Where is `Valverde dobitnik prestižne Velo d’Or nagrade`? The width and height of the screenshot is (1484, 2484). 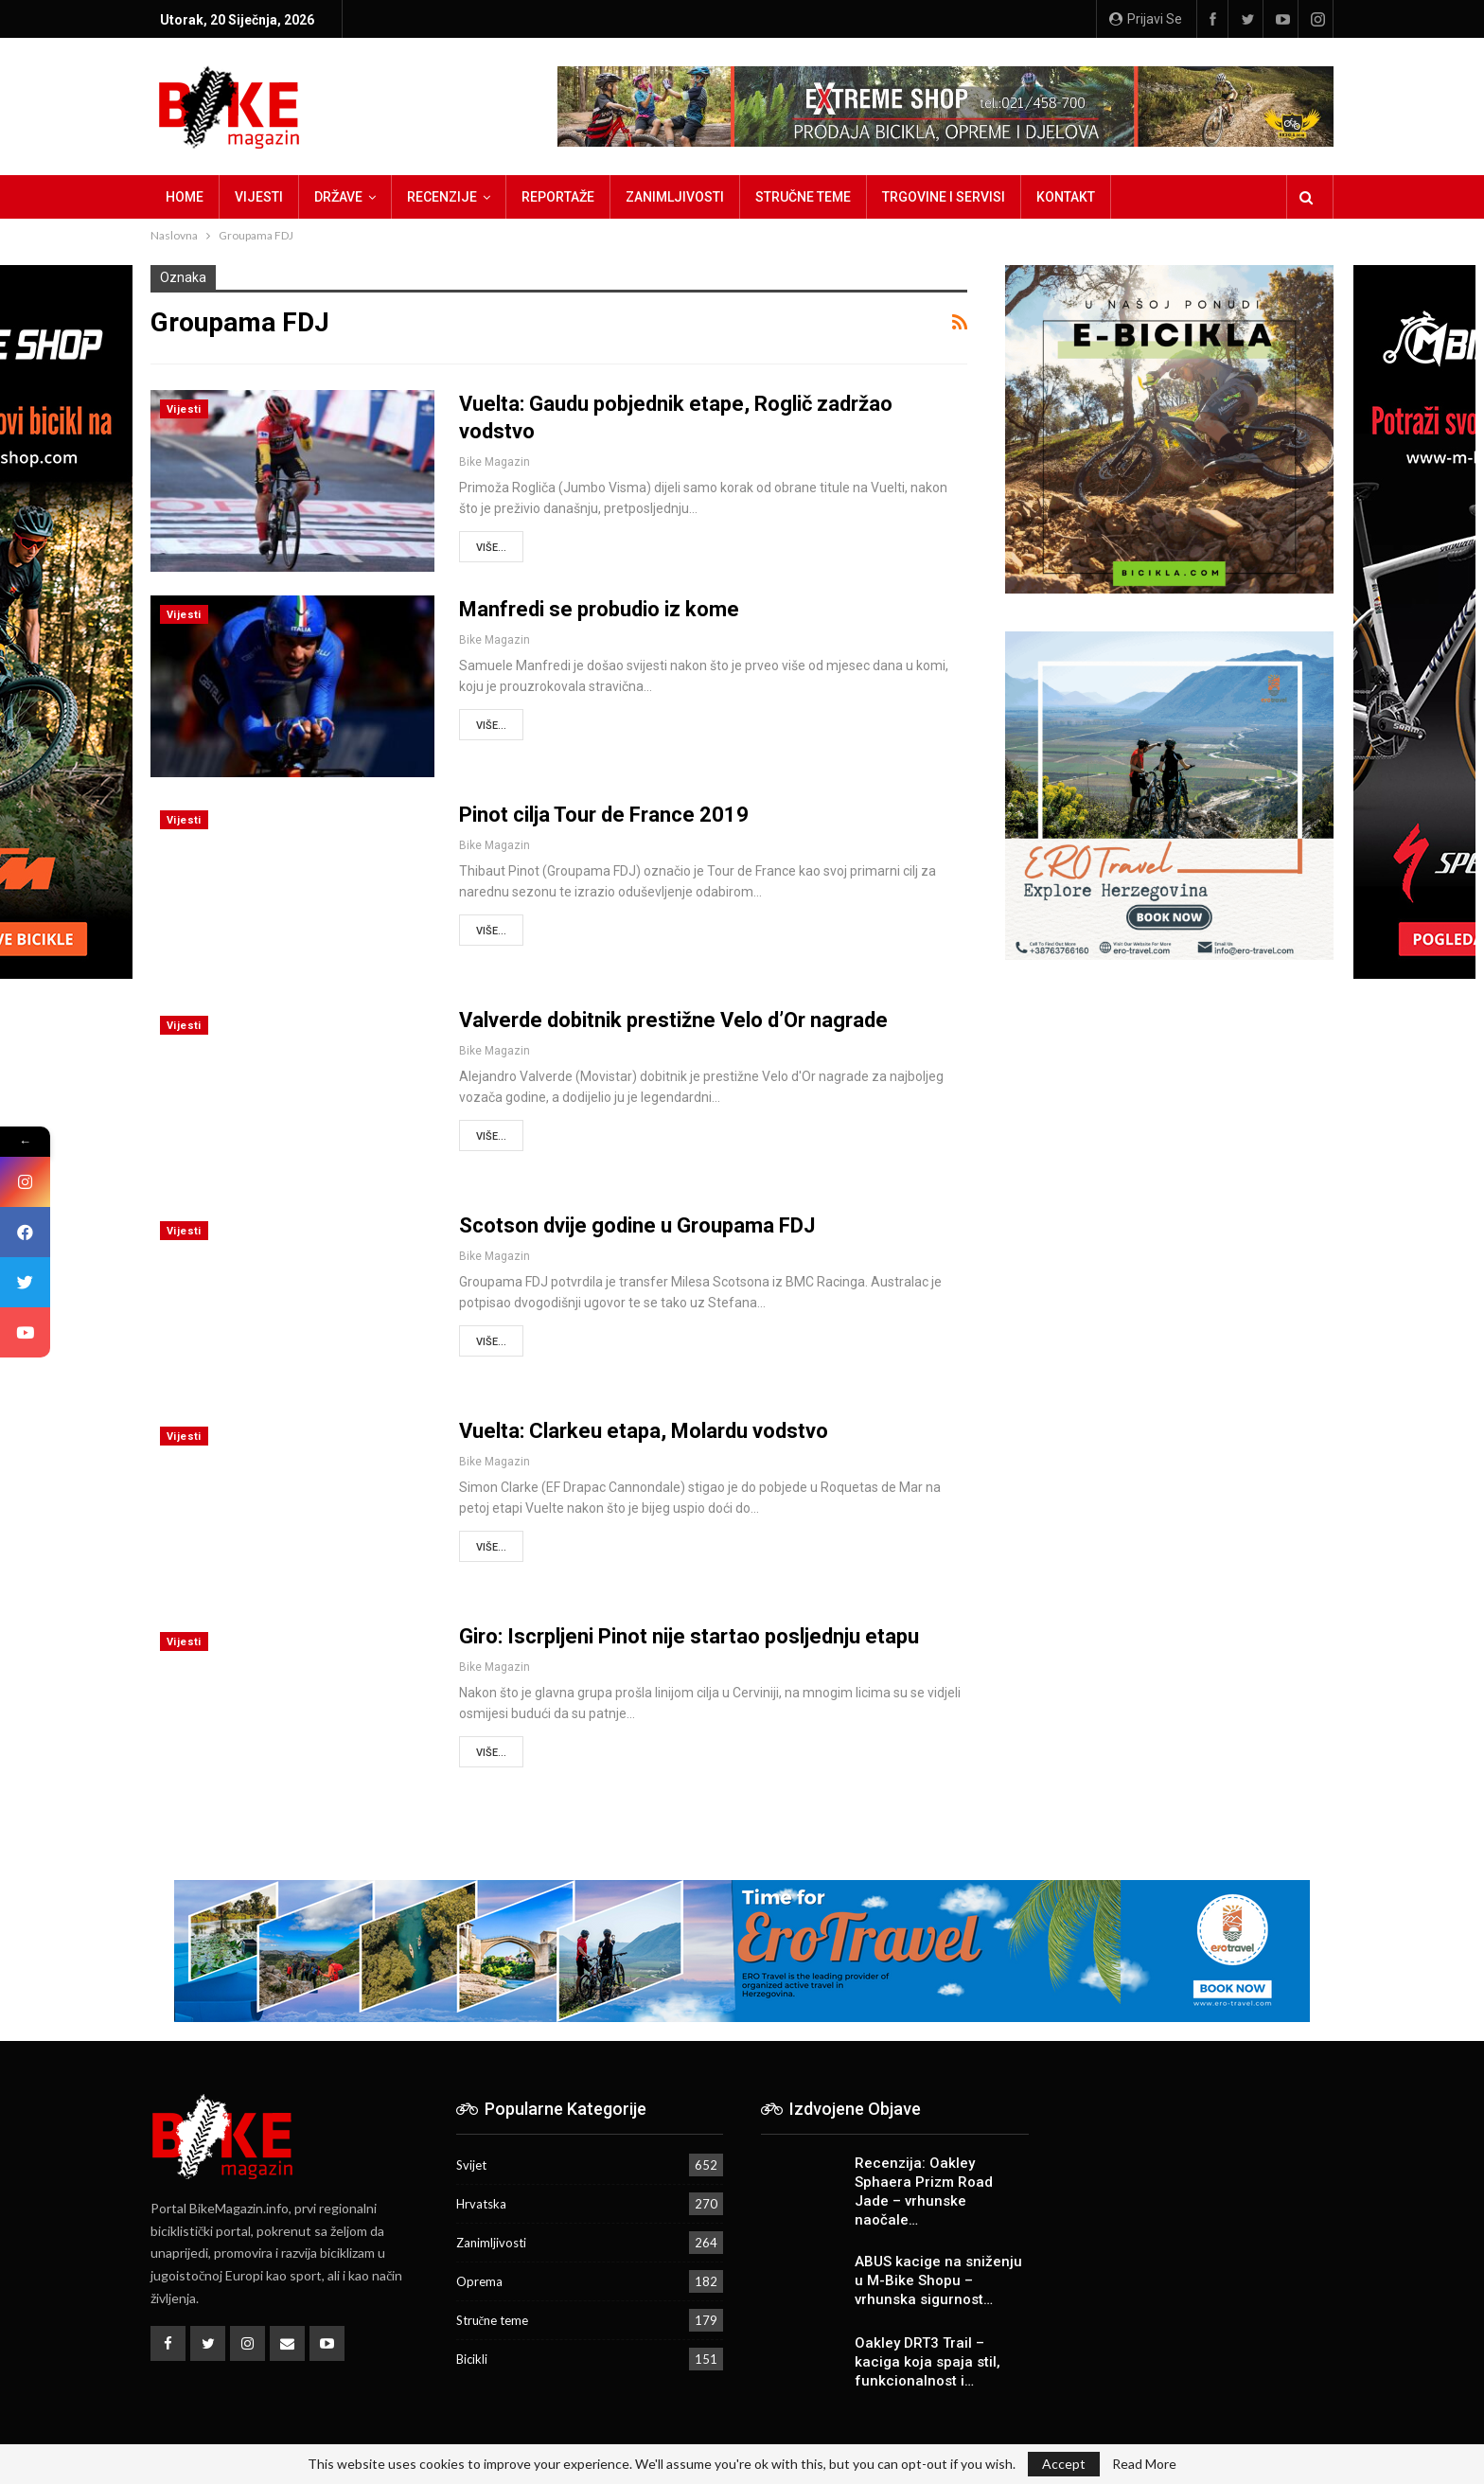
Valverde dobitnik prestižne Velo d’Or nagrade is located at coordinates (673, 1020).